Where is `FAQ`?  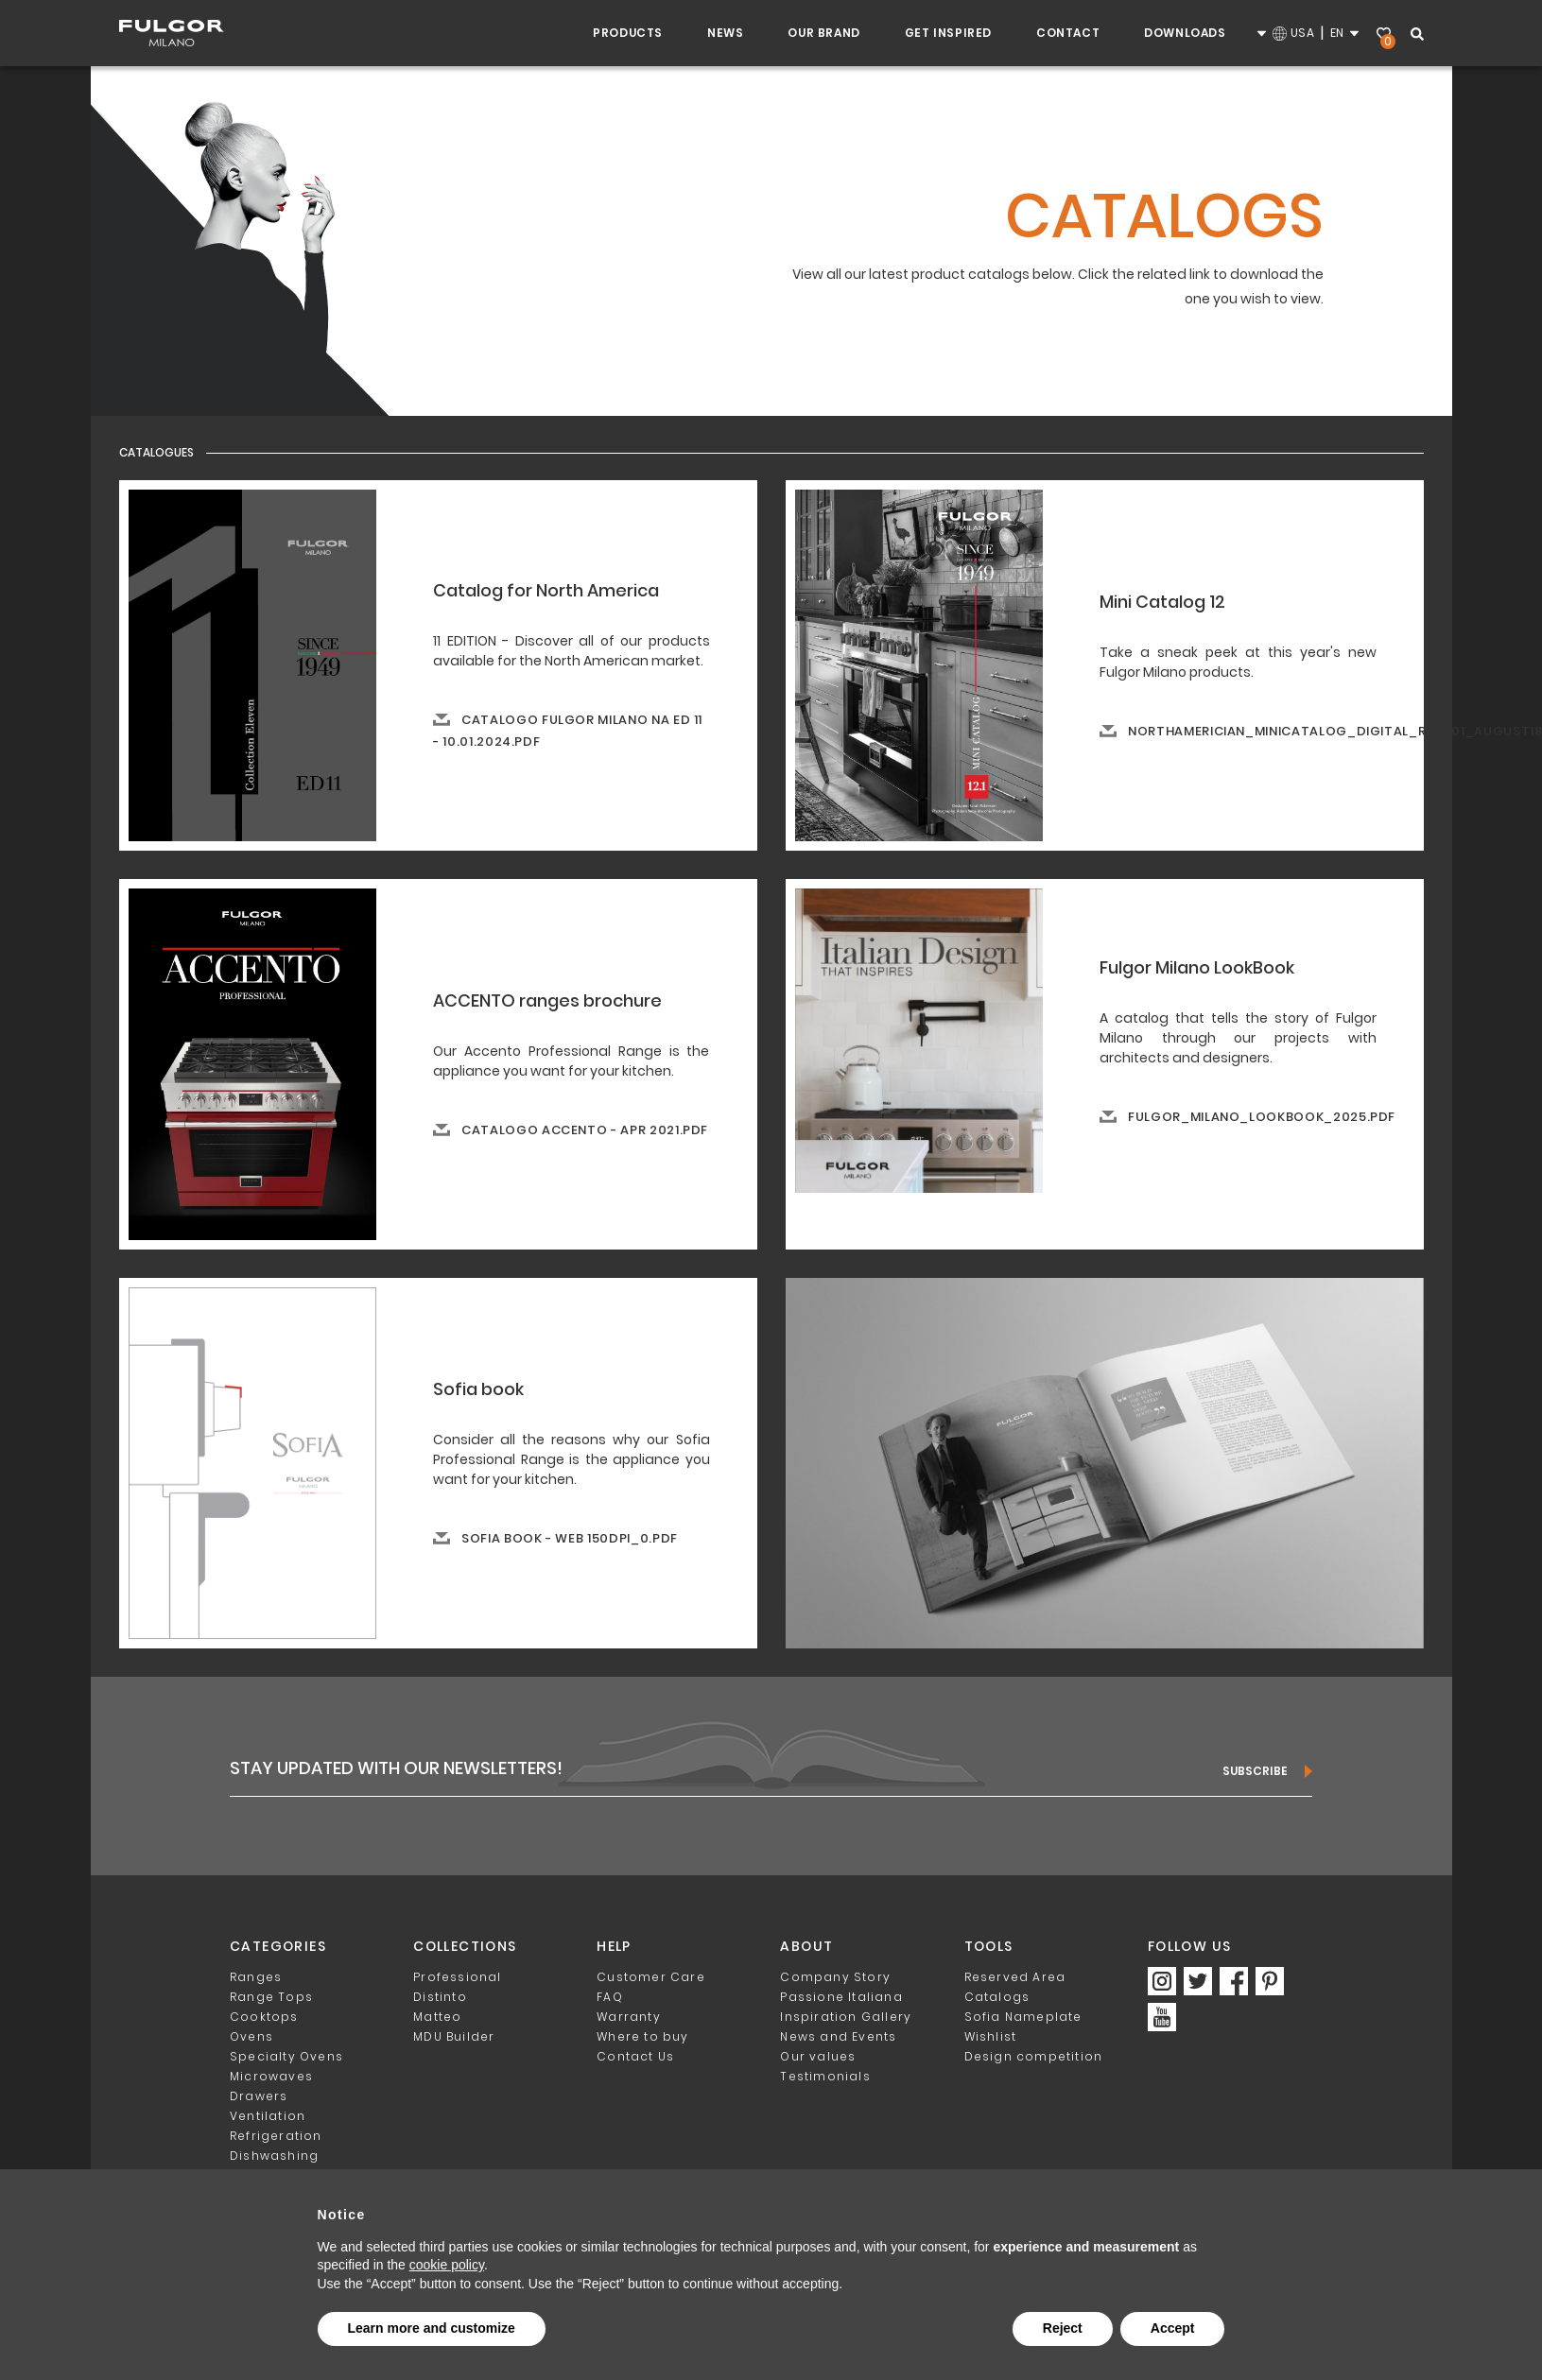 FAQ is located at coordinates (610, 1997).